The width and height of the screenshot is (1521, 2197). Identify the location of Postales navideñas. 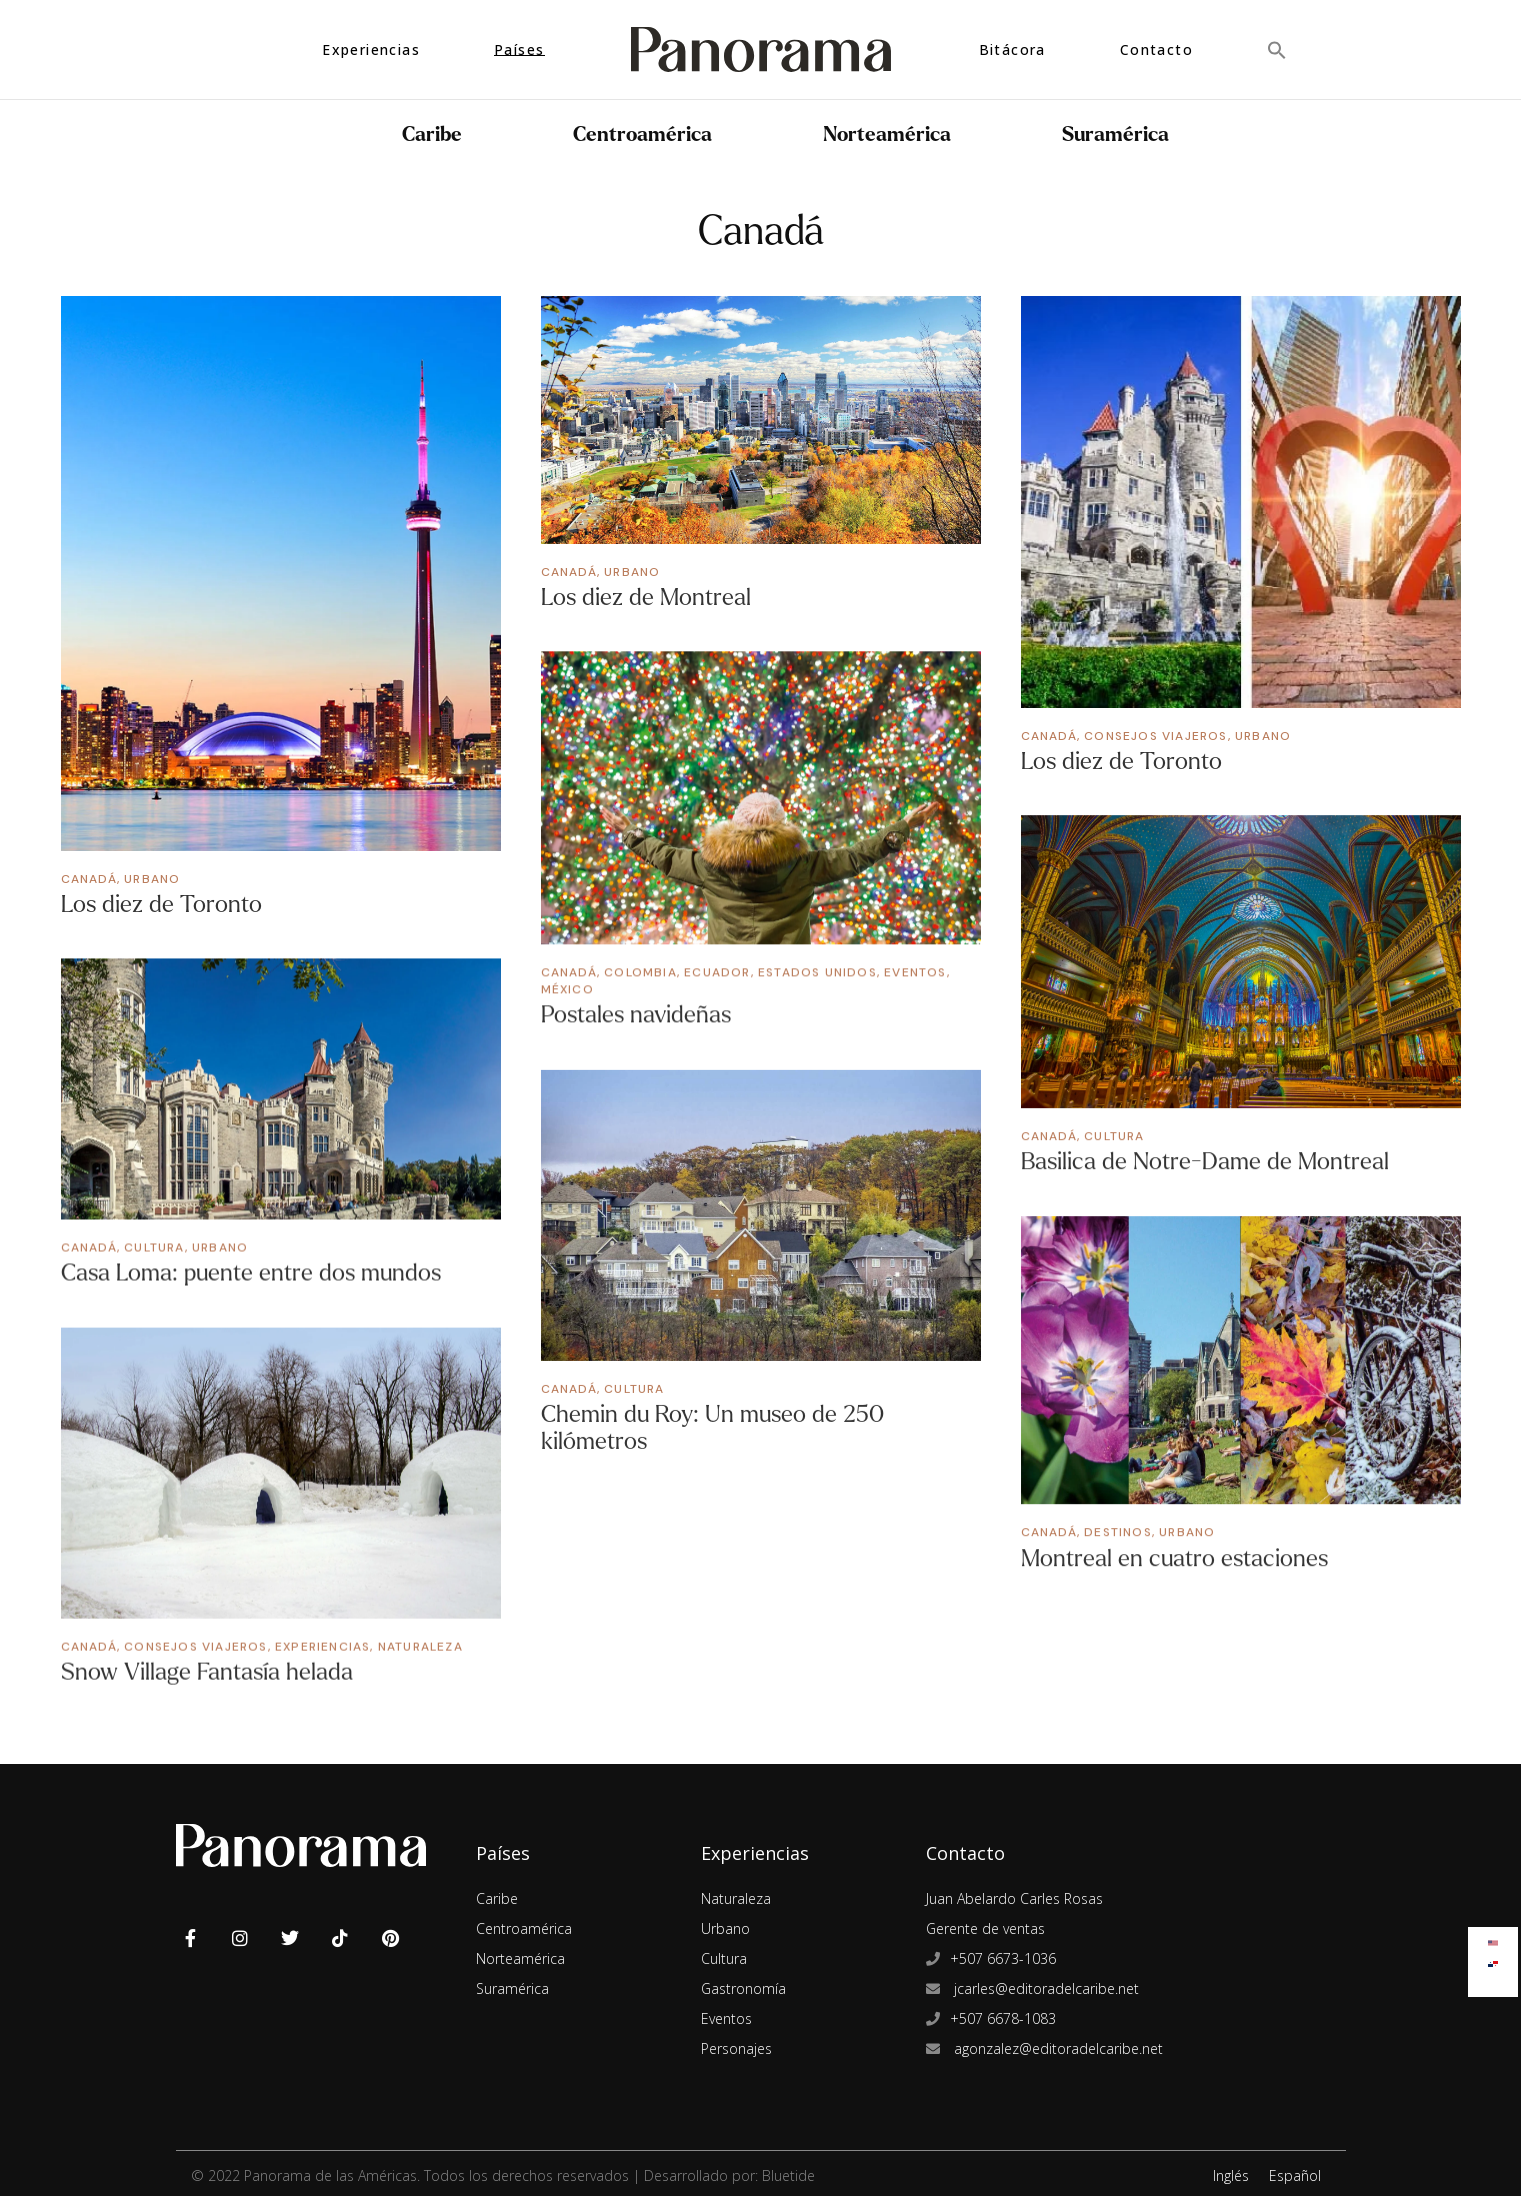
(636, 1014).